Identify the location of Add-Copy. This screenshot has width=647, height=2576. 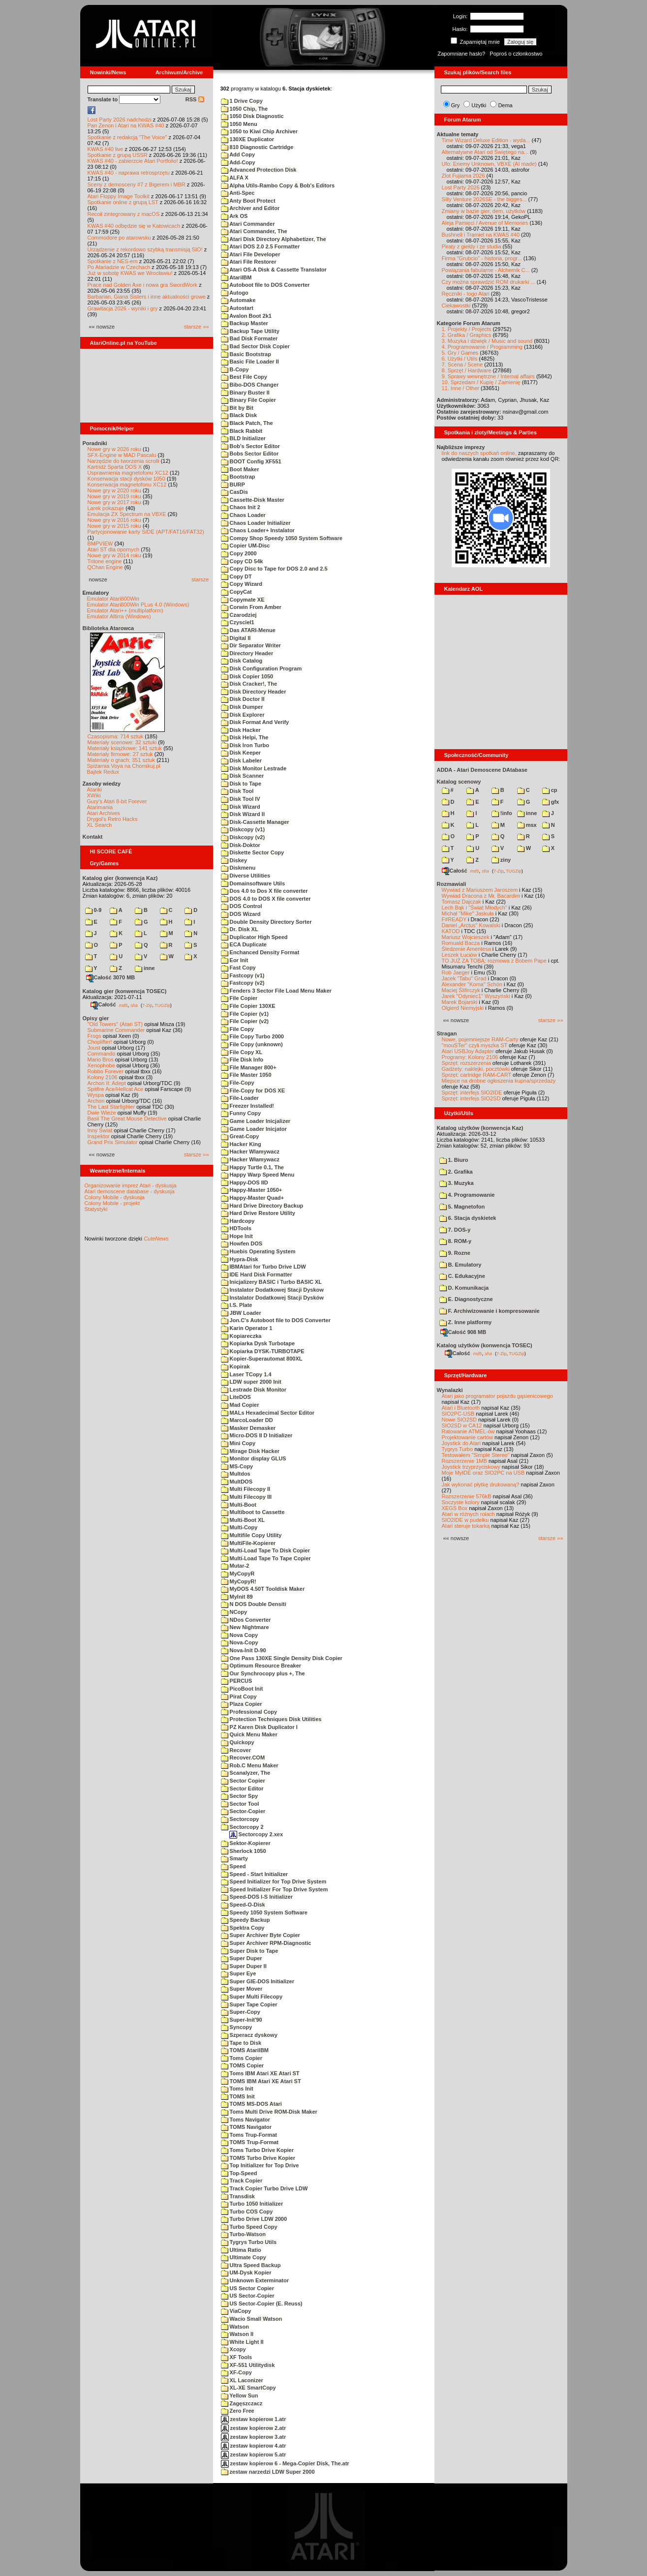
(238, 162).